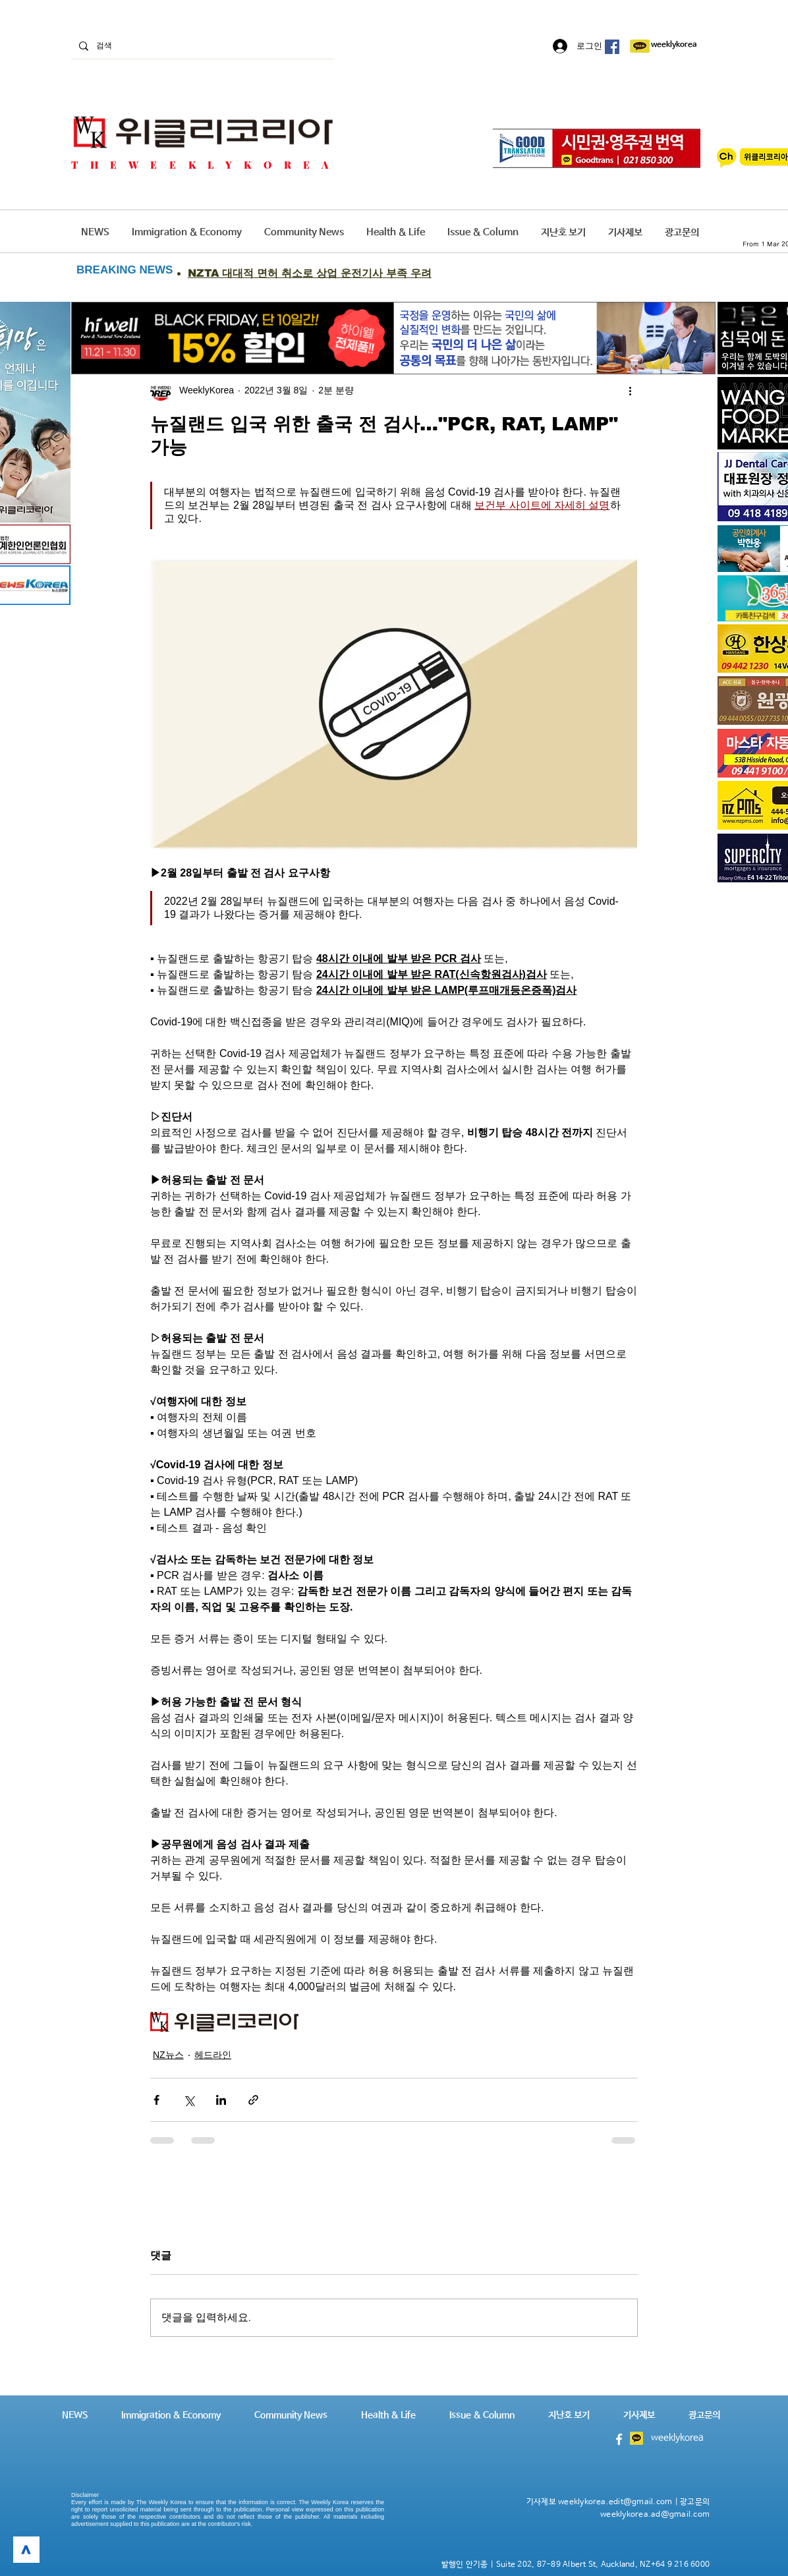 The height and width of the screenshot is (2576, 788). What do you see at coordinates (630, 390) in the screenshot?
I see `[추가 작업]` at bounding box center [630, 390].